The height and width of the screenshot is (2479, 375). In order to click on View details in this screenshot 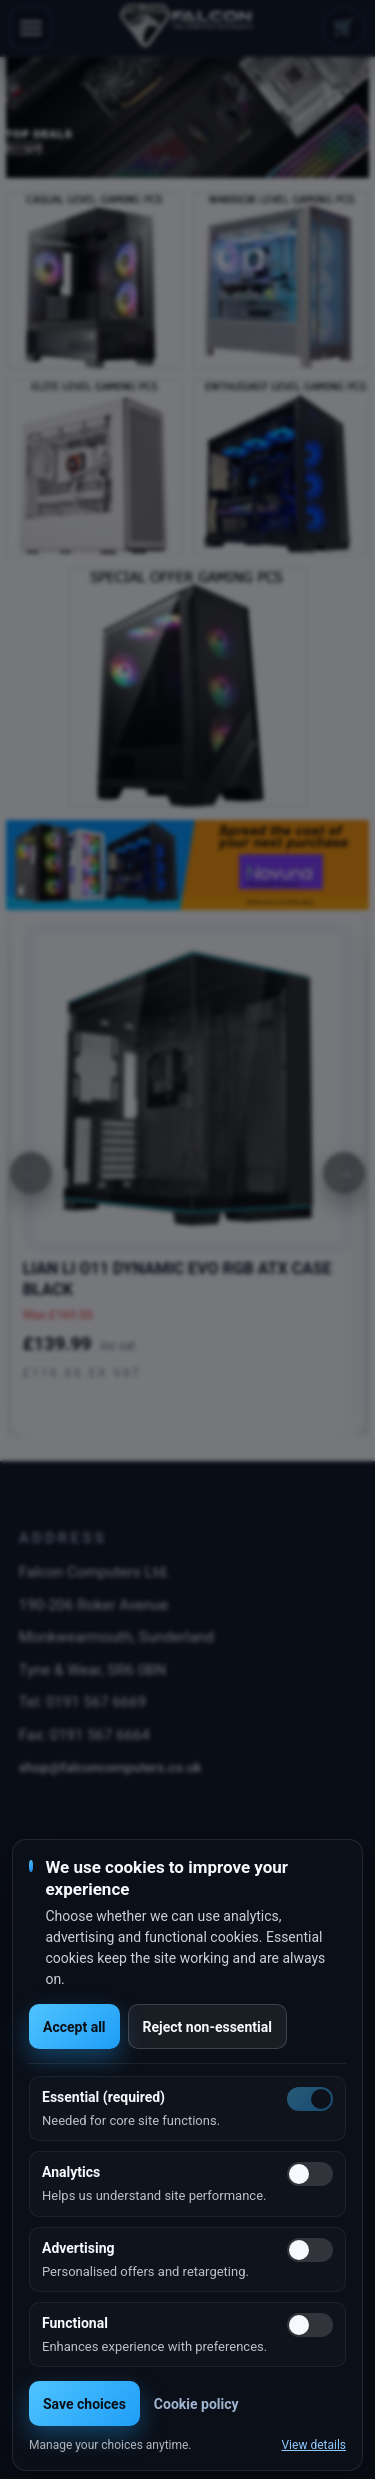, I will do `click(313, 2445)`.